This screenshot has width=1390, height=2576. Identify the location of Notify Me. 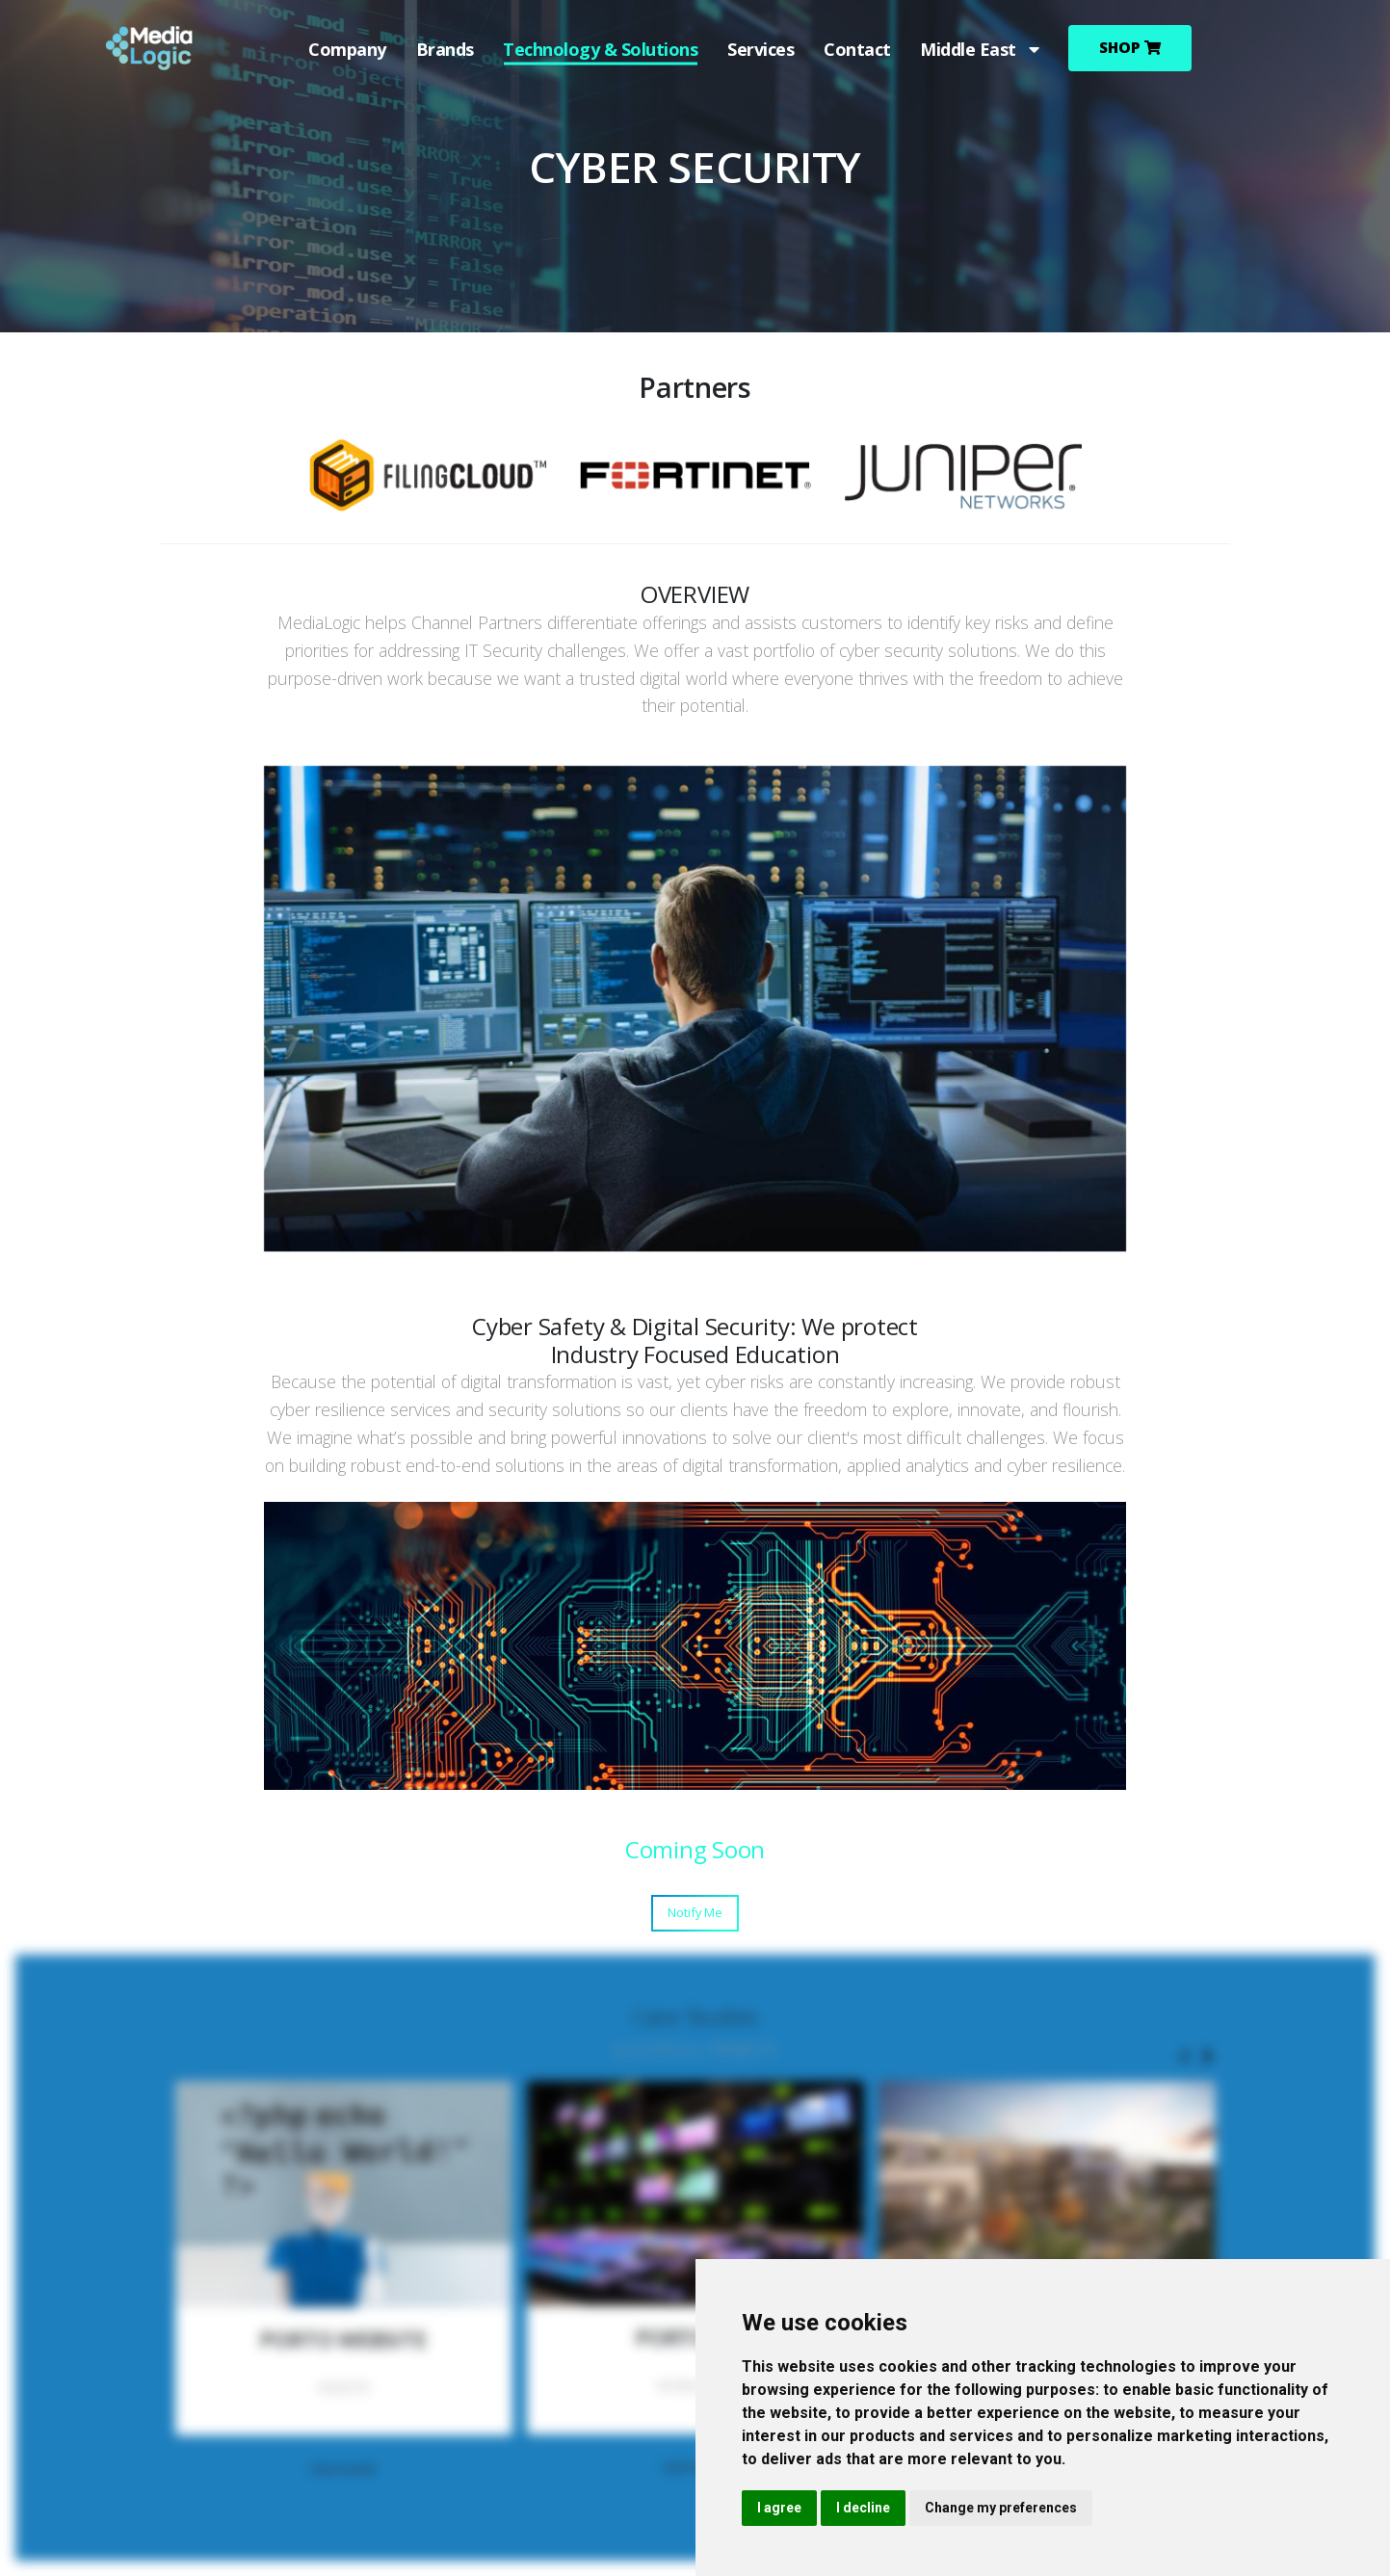
(695, 1912).